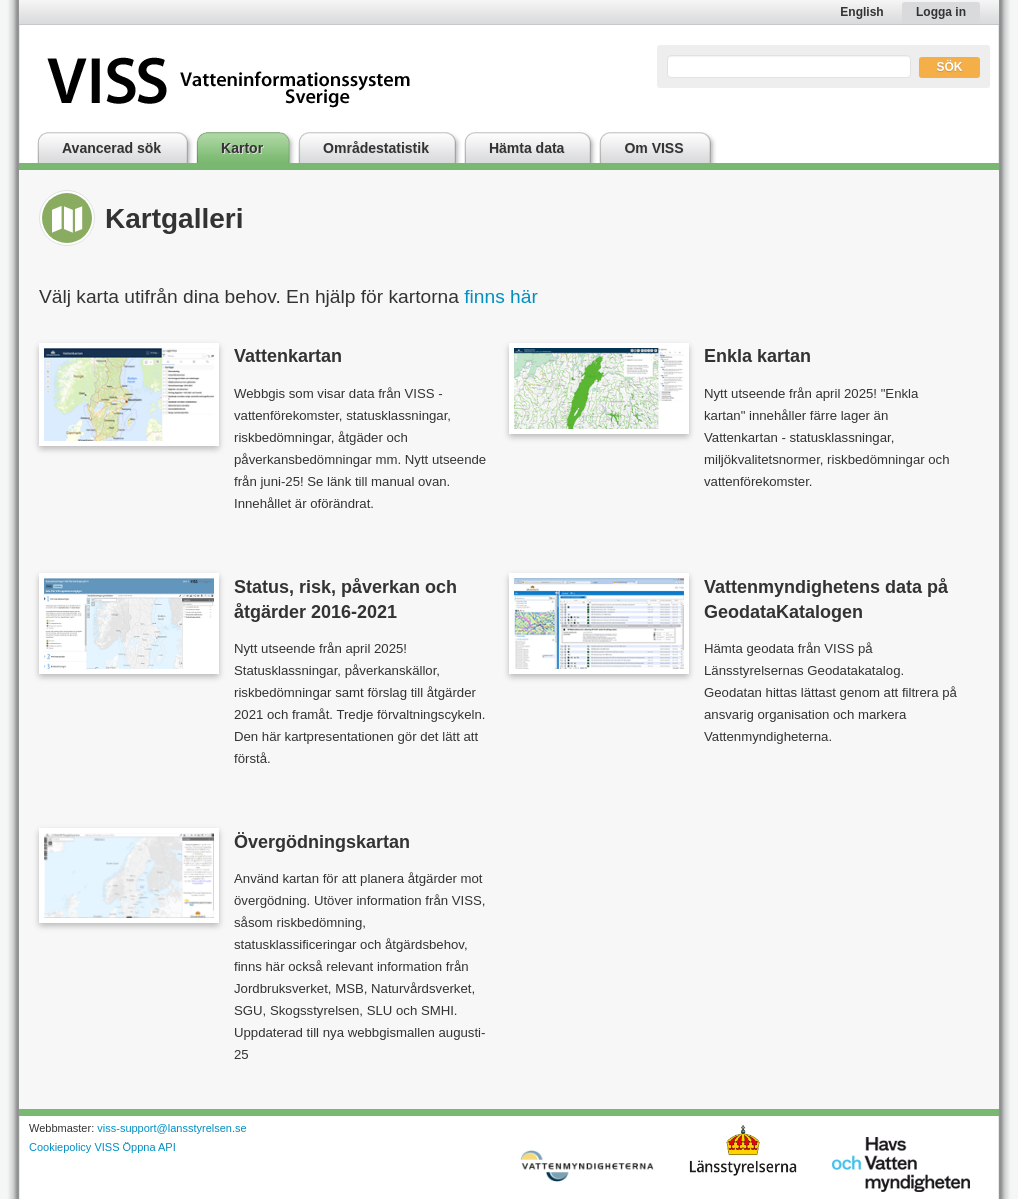  Describe the element at coordinates (941, 12) in the screenshot. I see `Logga in` at that location.